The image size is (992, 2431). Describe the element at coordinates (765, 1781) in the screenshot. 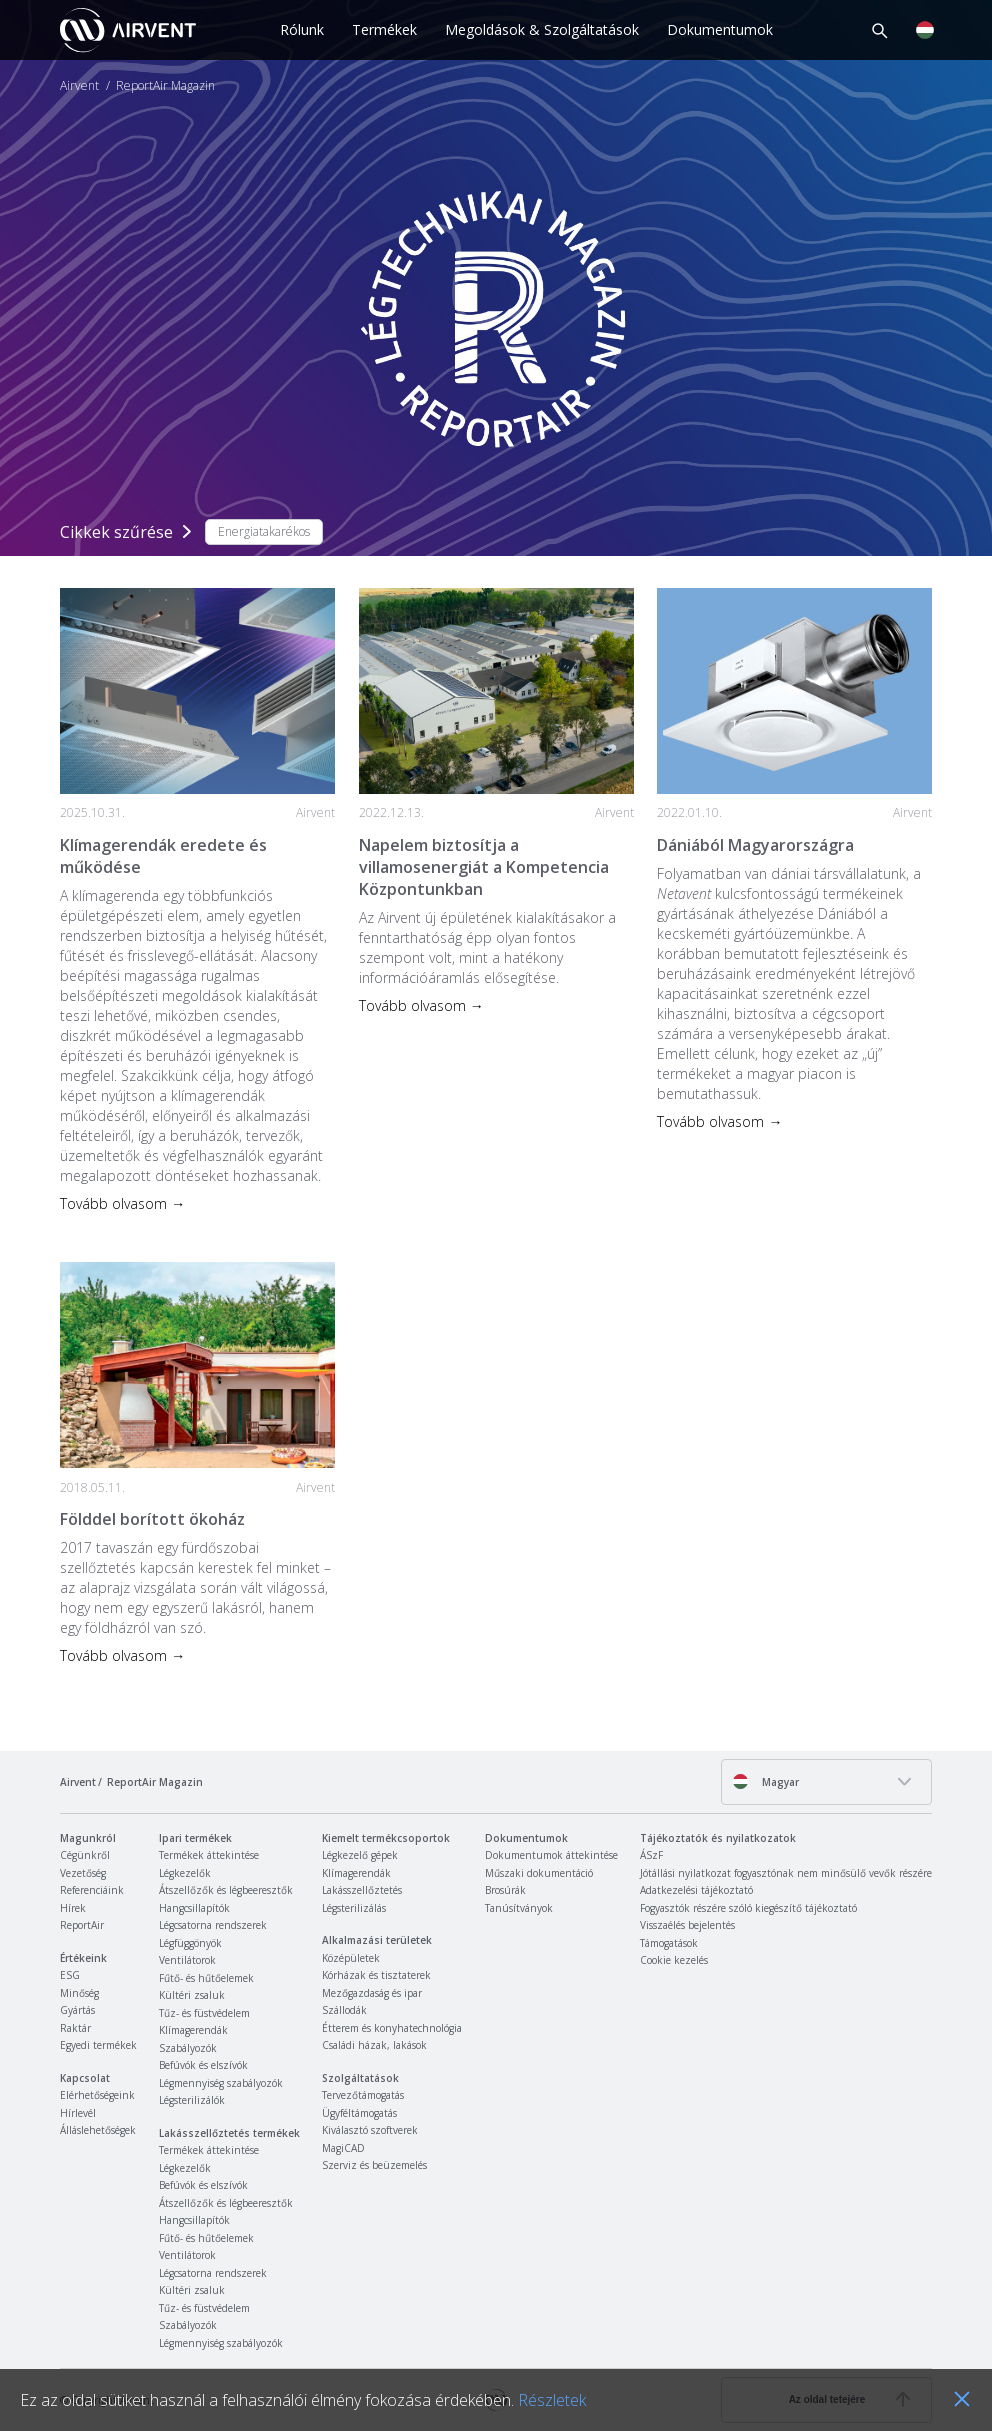

I see `Magyar` at that location.